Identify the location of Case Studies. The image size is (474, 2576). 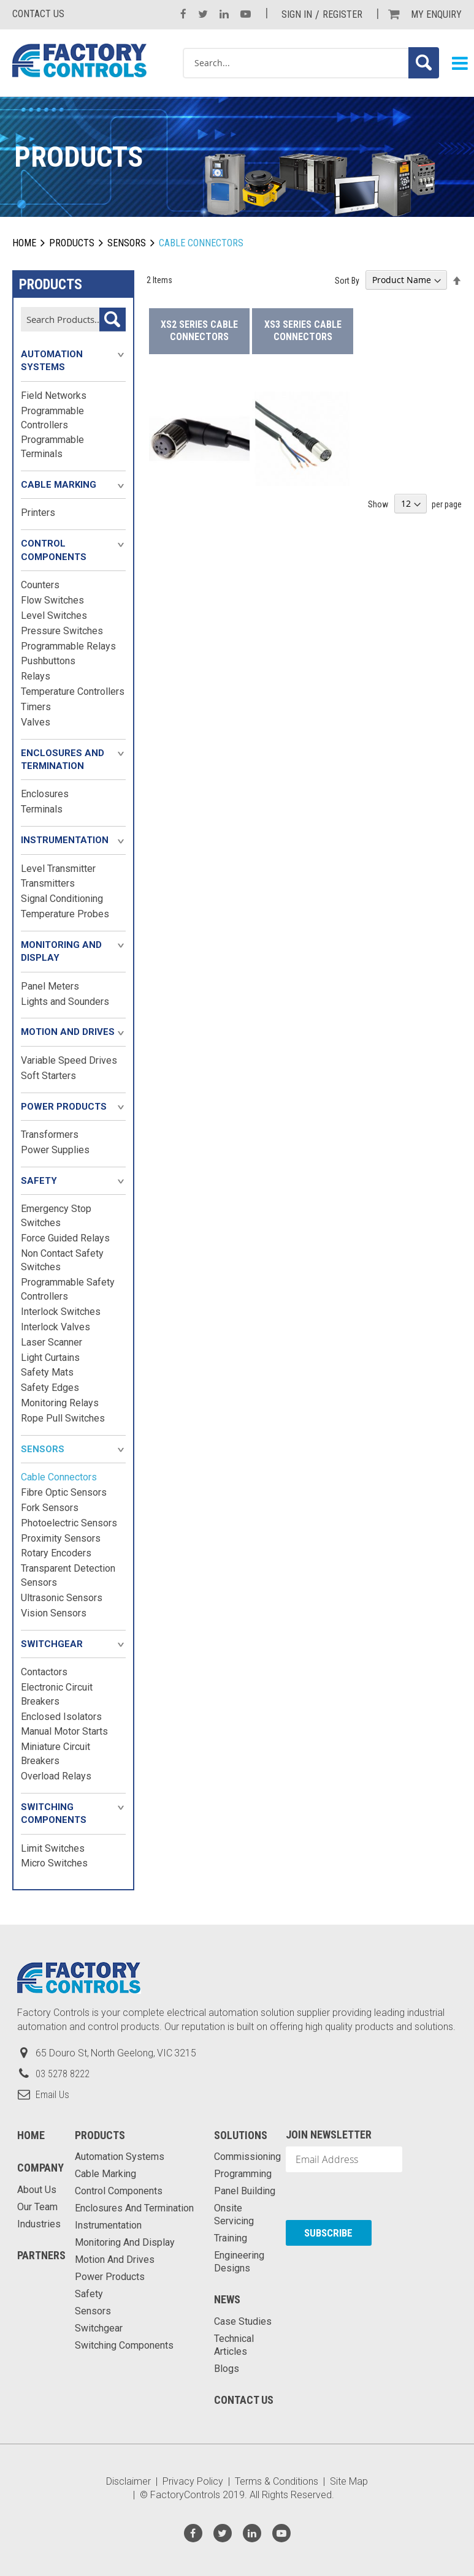
(243, 2321).